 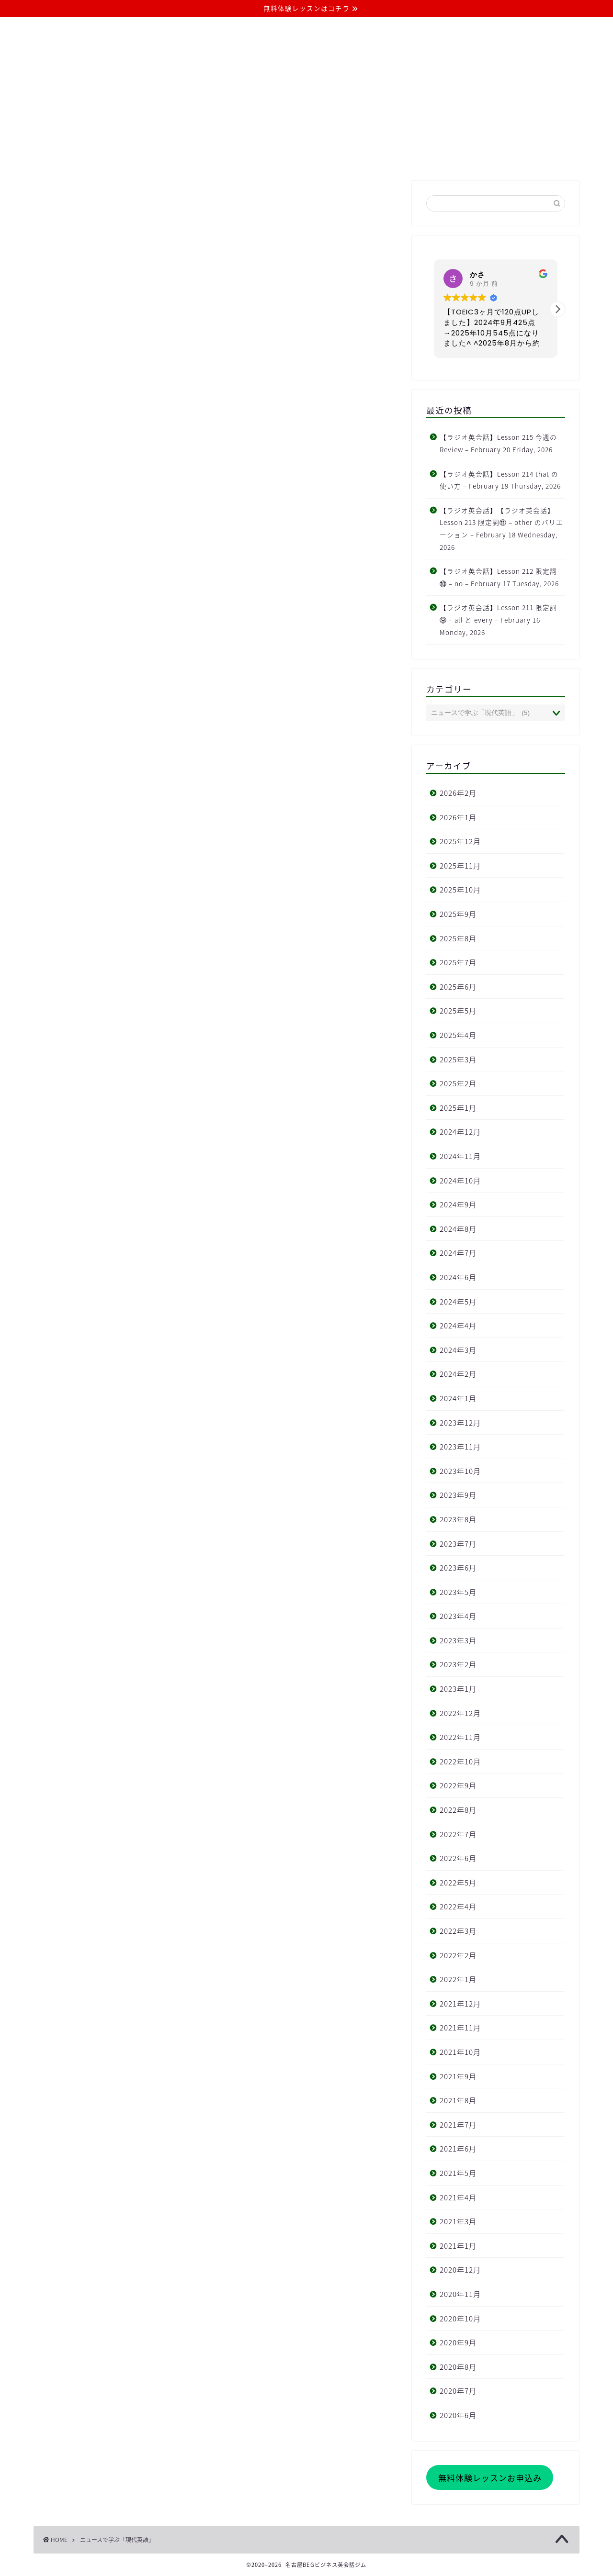 I want to click on 2020年12月, so click(x=460, y=2269).